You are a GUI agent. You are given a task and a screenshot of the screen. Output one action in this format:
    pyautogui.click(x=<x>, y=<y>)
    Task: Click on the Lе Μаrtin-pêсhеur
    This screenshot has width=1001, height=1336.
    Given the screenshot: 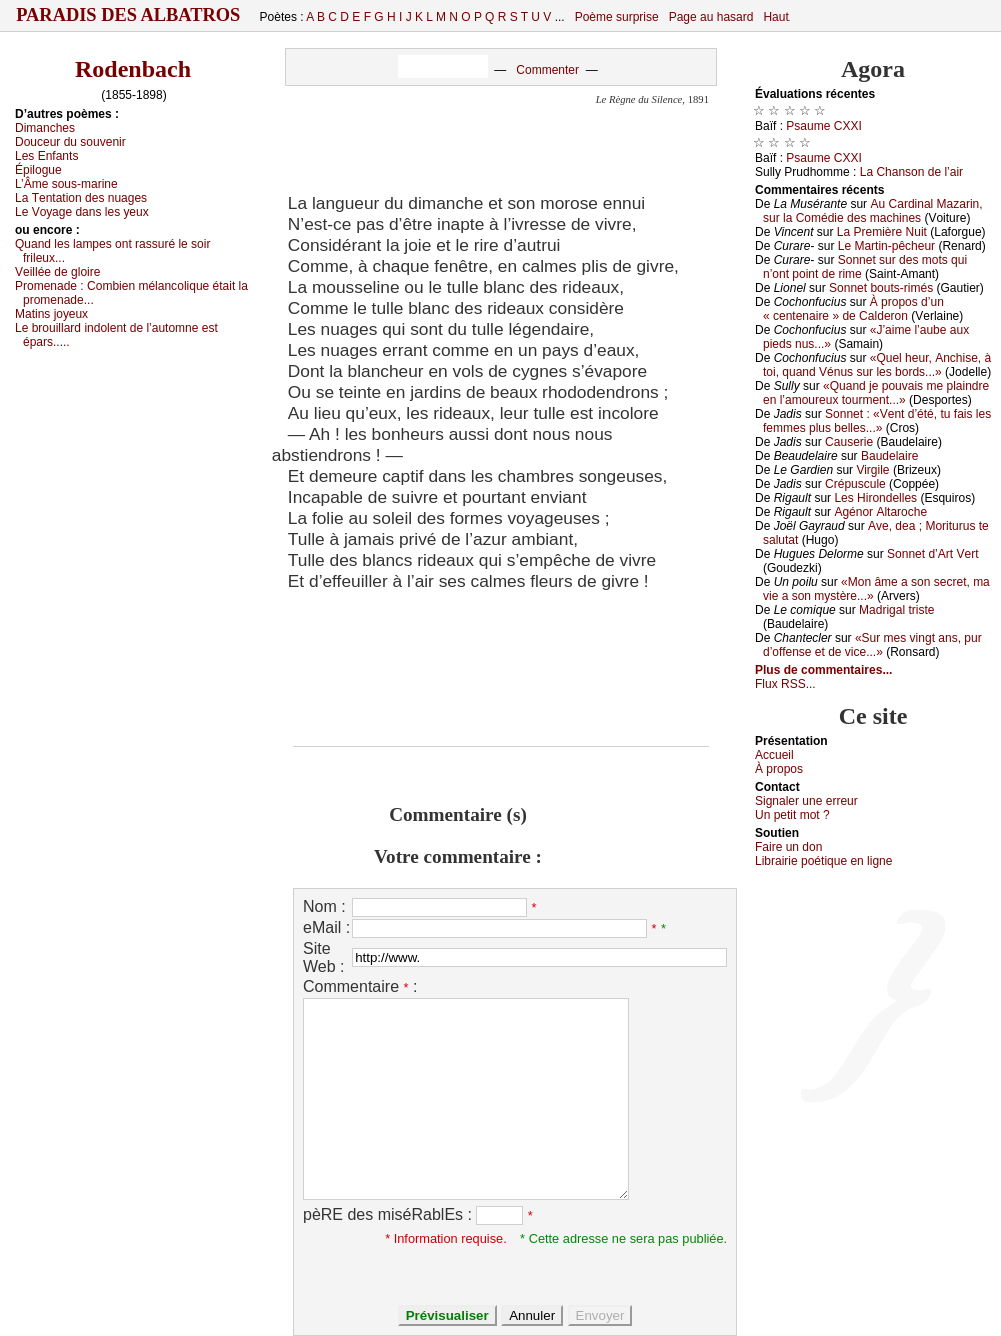 What is the action you would take?
    pyautogui.click(x=886, y=246)
    